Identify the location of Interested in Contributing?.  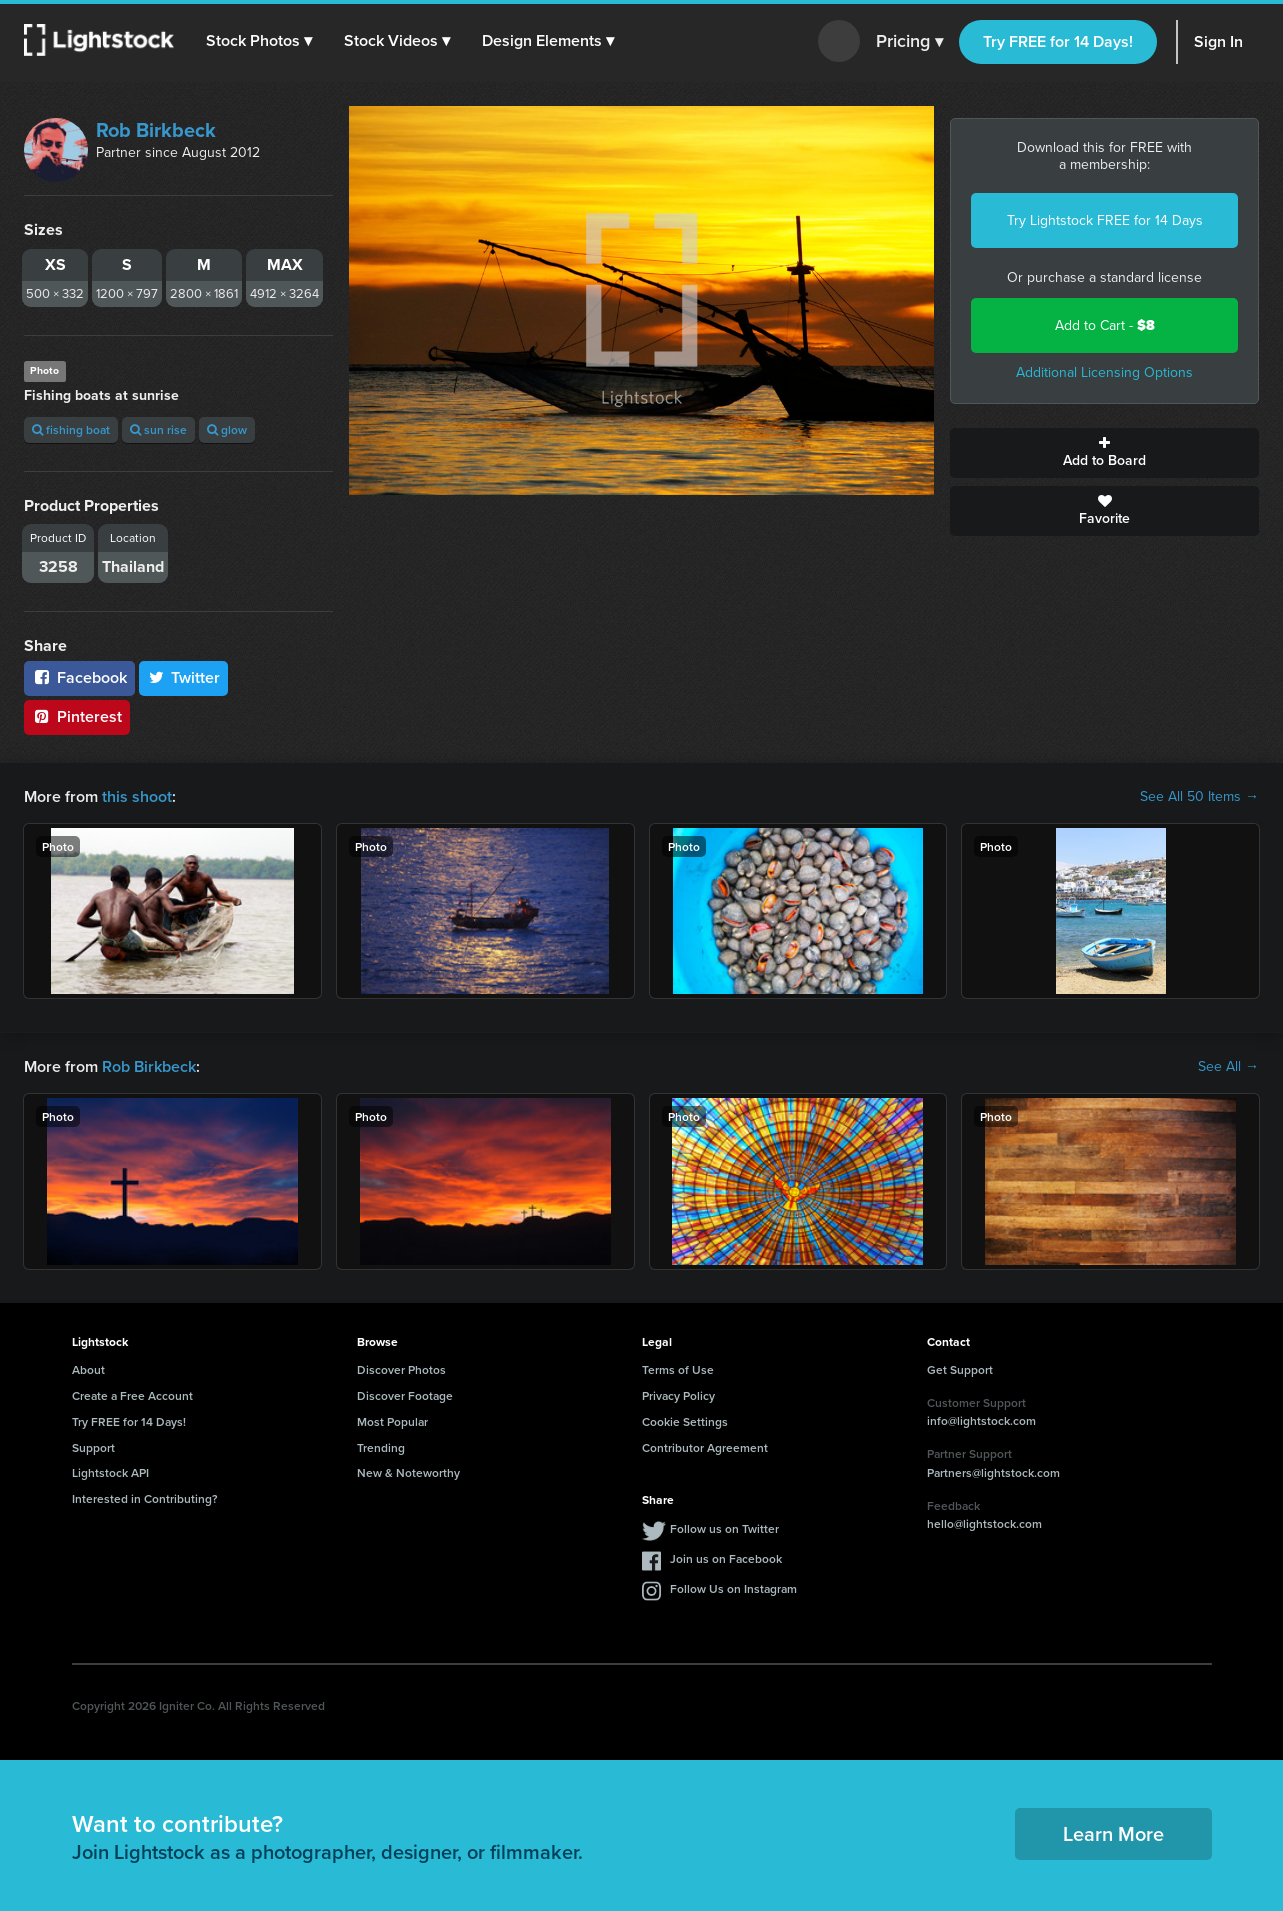
(145, 1498).